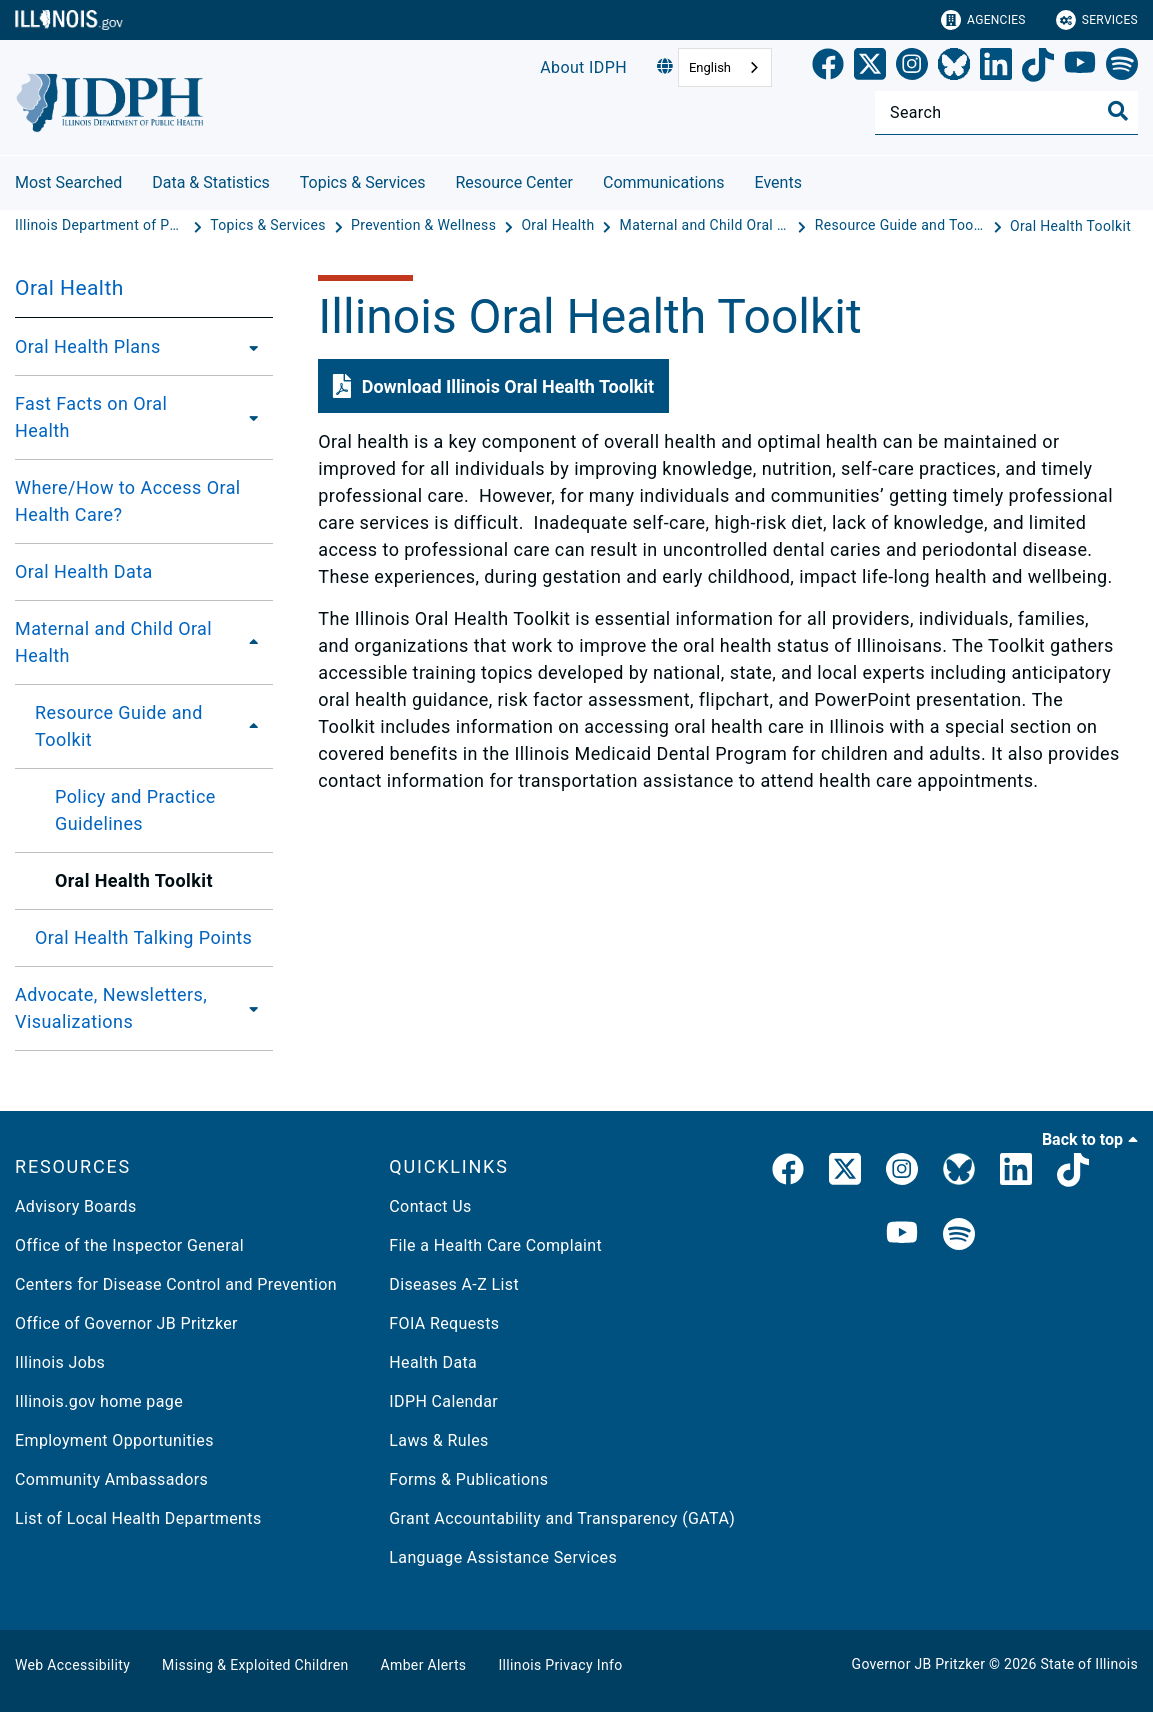 The width and height of the screenshot is (1153, 1712). Describe the element at coordinates (433, 1362) in the screenshot. I see `Health Data` at that location.